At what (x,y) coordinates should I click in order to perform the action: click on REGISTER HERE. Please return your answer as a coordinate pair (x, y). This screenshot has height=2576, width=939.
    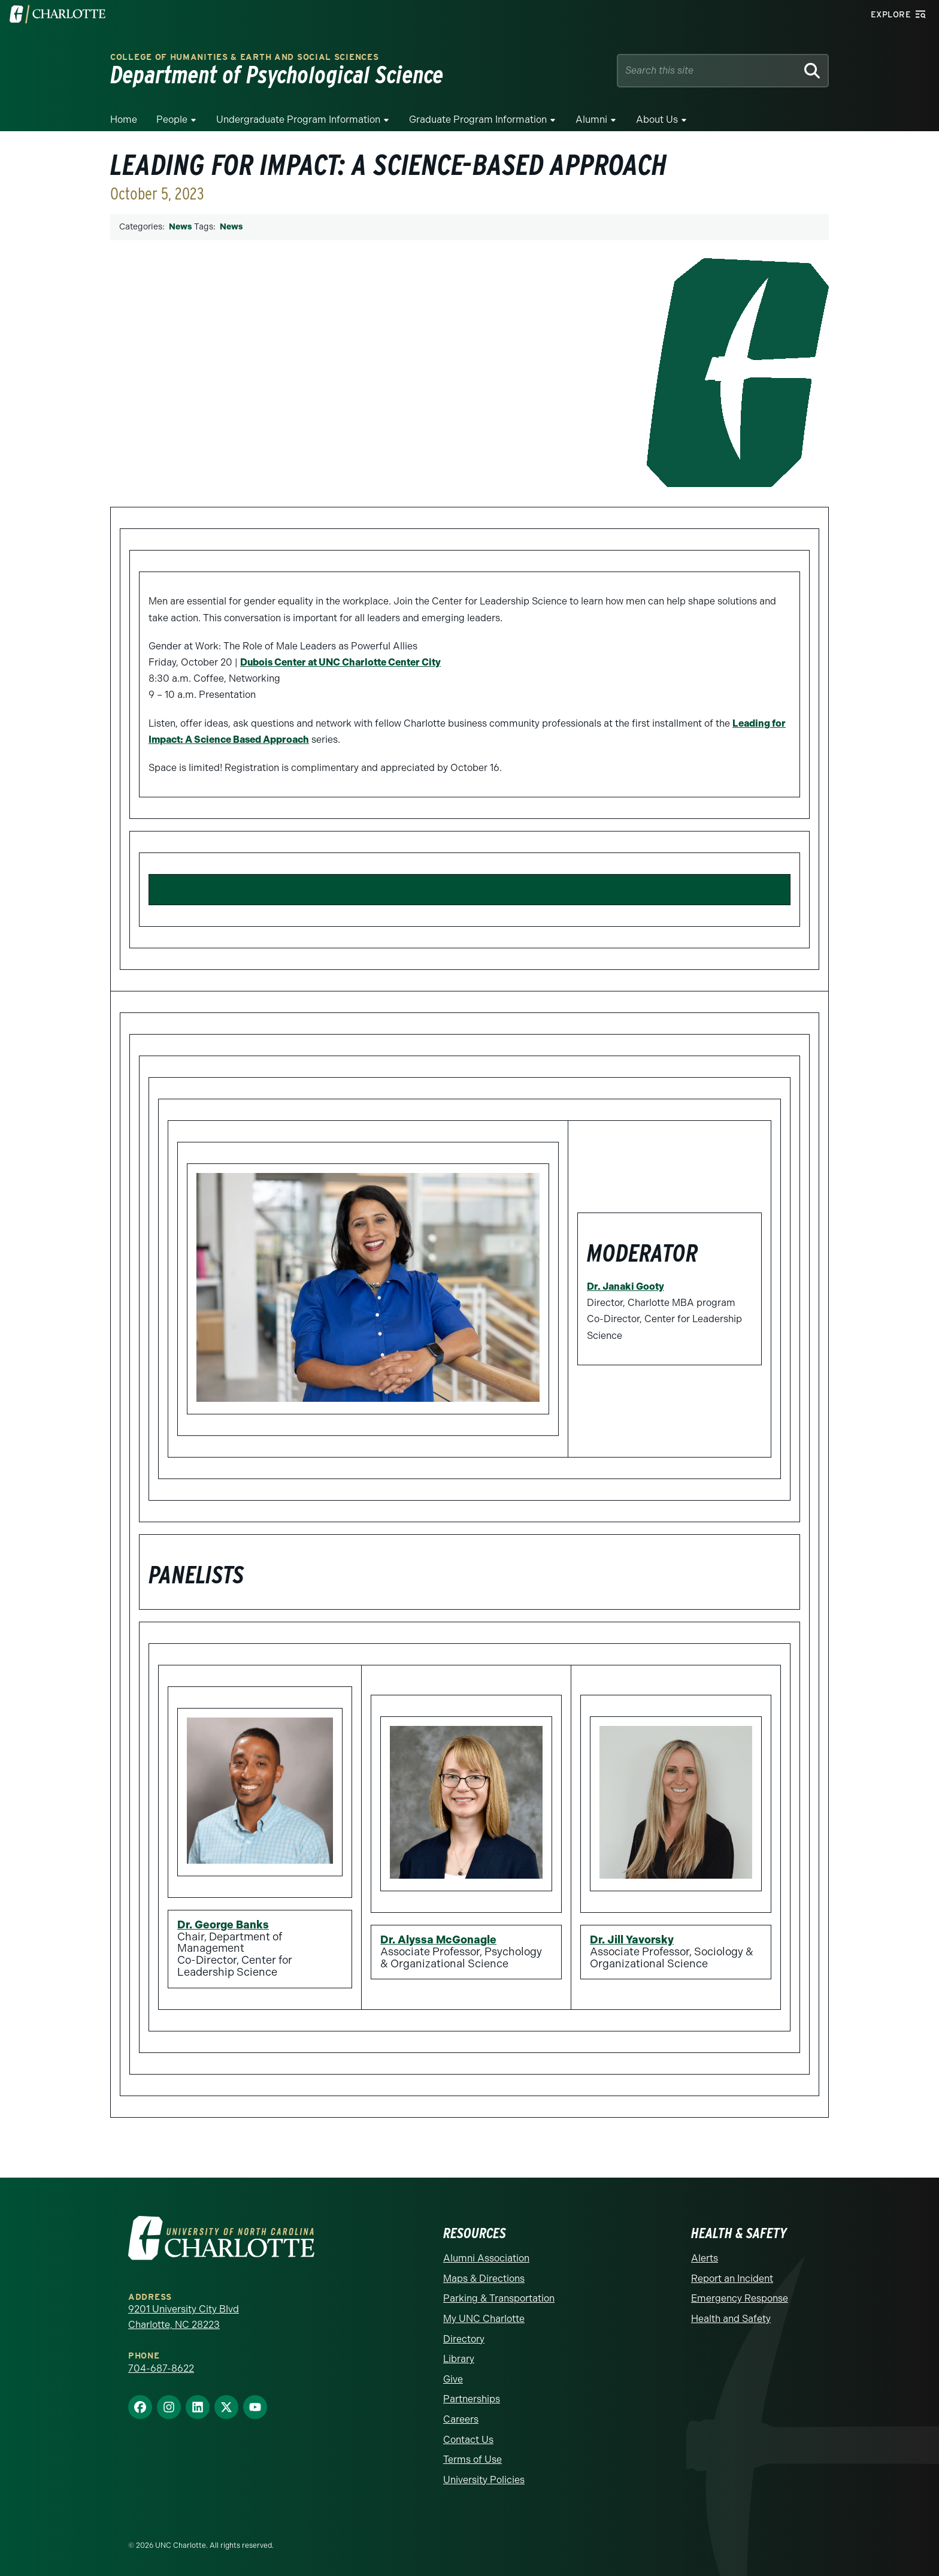
    Looking at the image, I should click on (202, 889).